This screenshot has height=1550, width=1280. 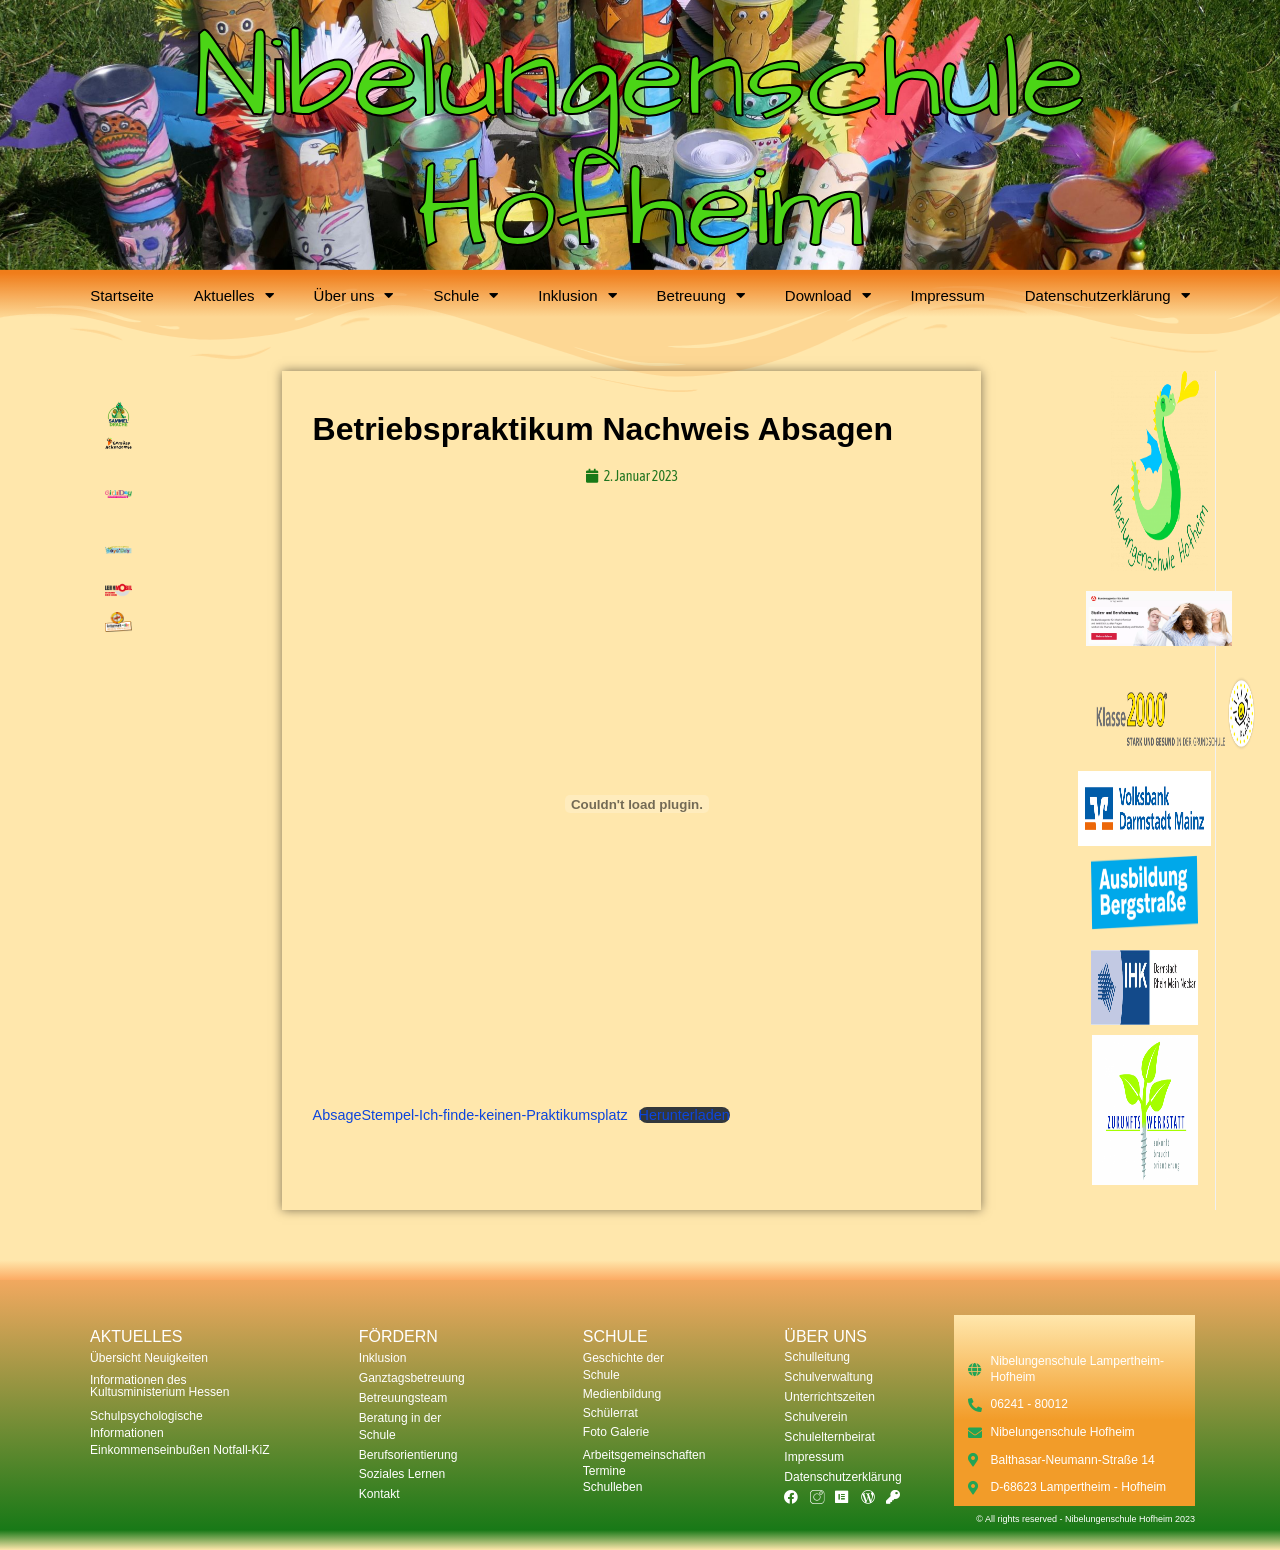 What do you see at coordinates (701, 295) in the screenshot?
I see `Betreuung` at bounding box center [701, 295].